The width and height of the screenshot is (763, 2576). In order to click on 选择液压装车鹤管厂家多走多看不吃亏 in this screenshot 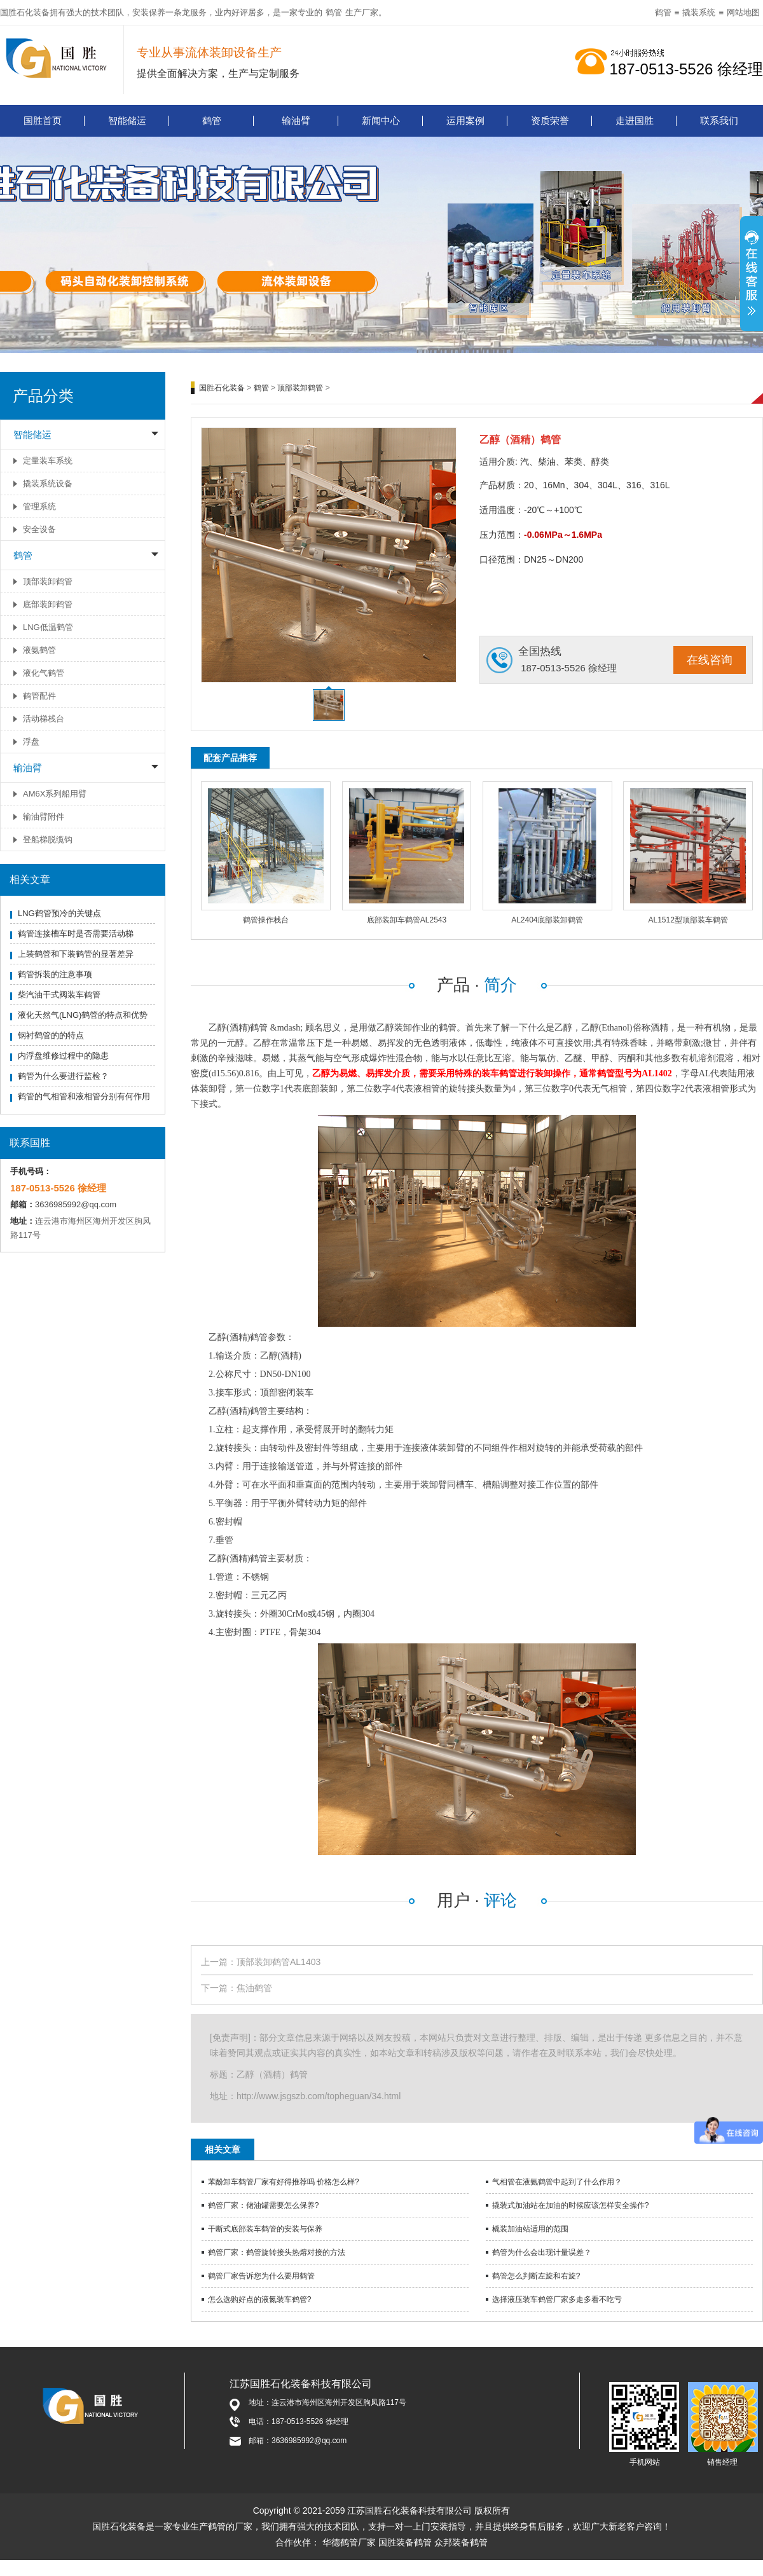, I will do `click(557, 2299)`.